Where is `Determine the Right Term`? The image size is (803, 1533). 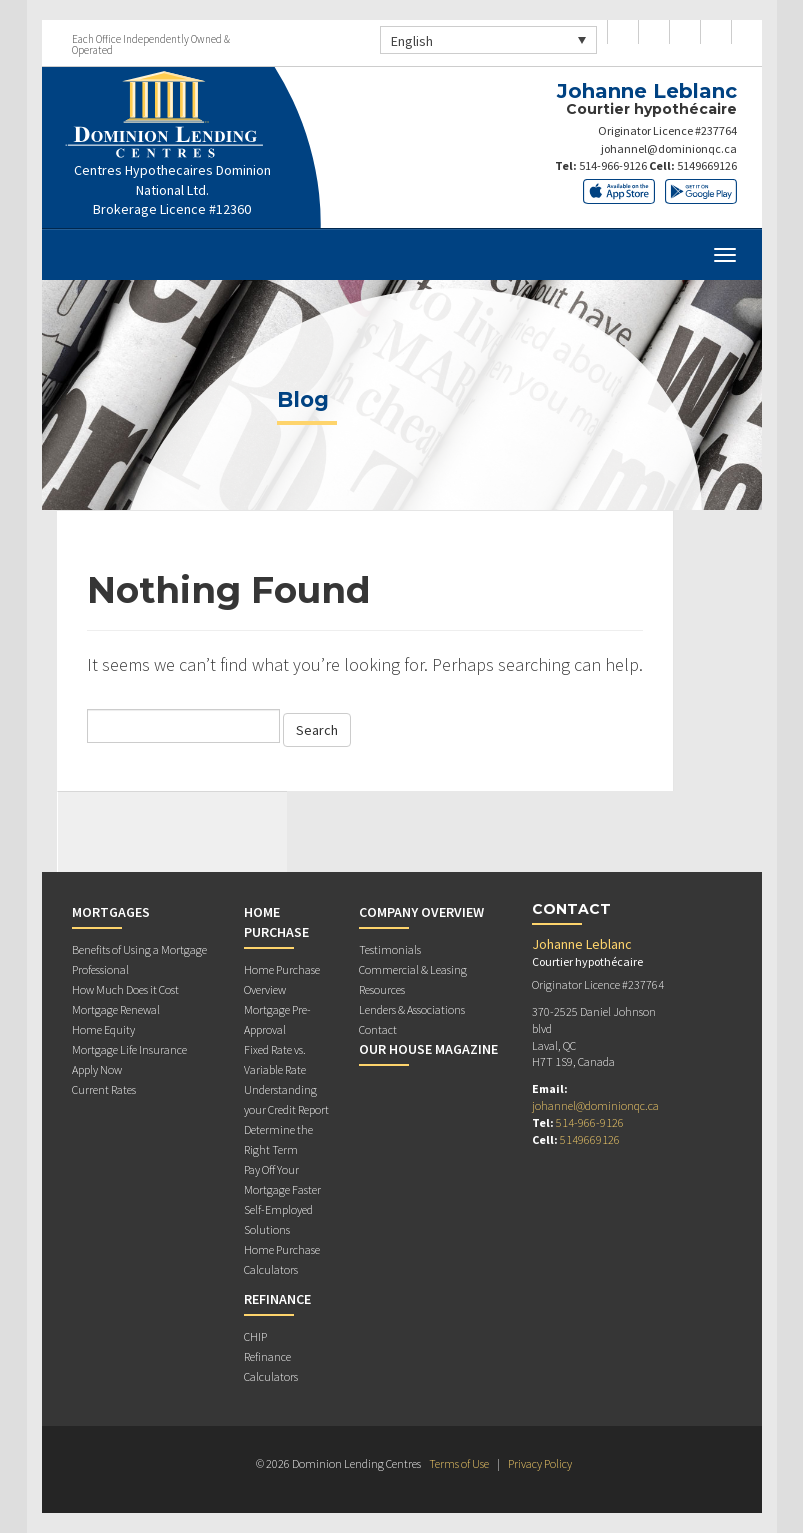
Determine the Right Term is located at coordinates (278, 1139).